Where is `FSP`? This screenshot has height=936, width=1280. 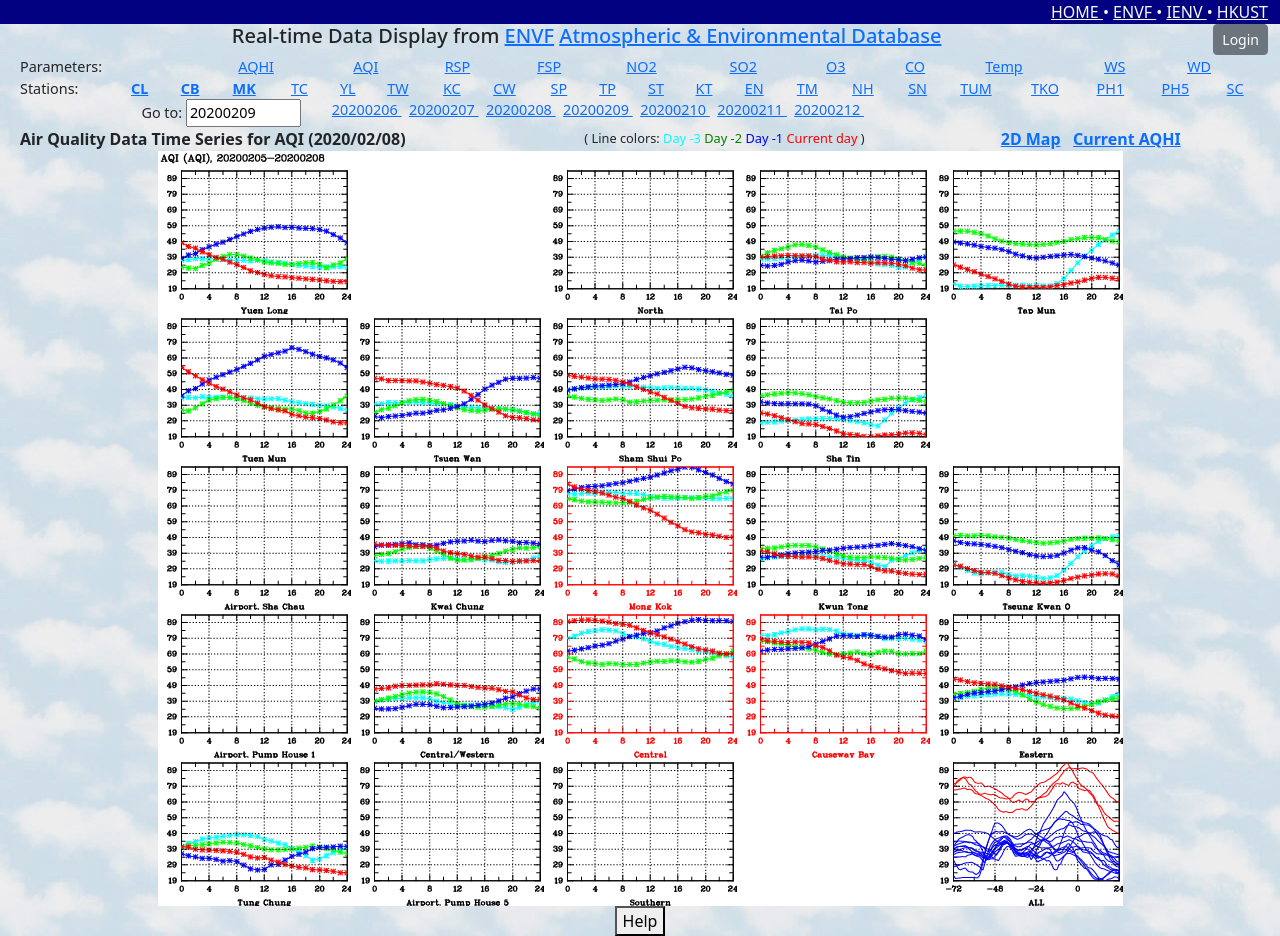
FSP is located at coordinates (549, 66).